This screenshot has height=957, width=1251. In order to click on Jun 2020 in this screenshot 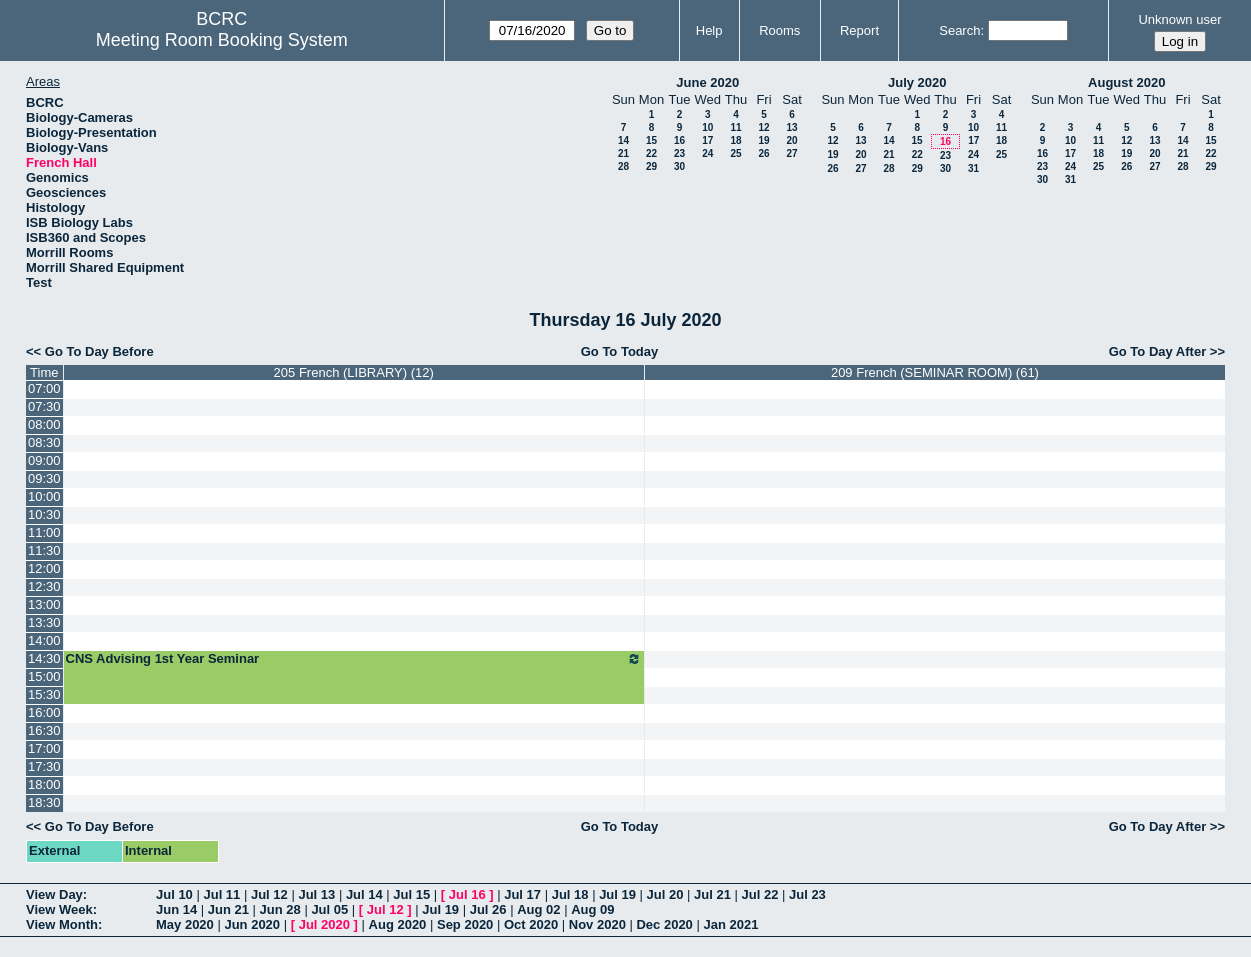, I will do `click(252, 924)`.